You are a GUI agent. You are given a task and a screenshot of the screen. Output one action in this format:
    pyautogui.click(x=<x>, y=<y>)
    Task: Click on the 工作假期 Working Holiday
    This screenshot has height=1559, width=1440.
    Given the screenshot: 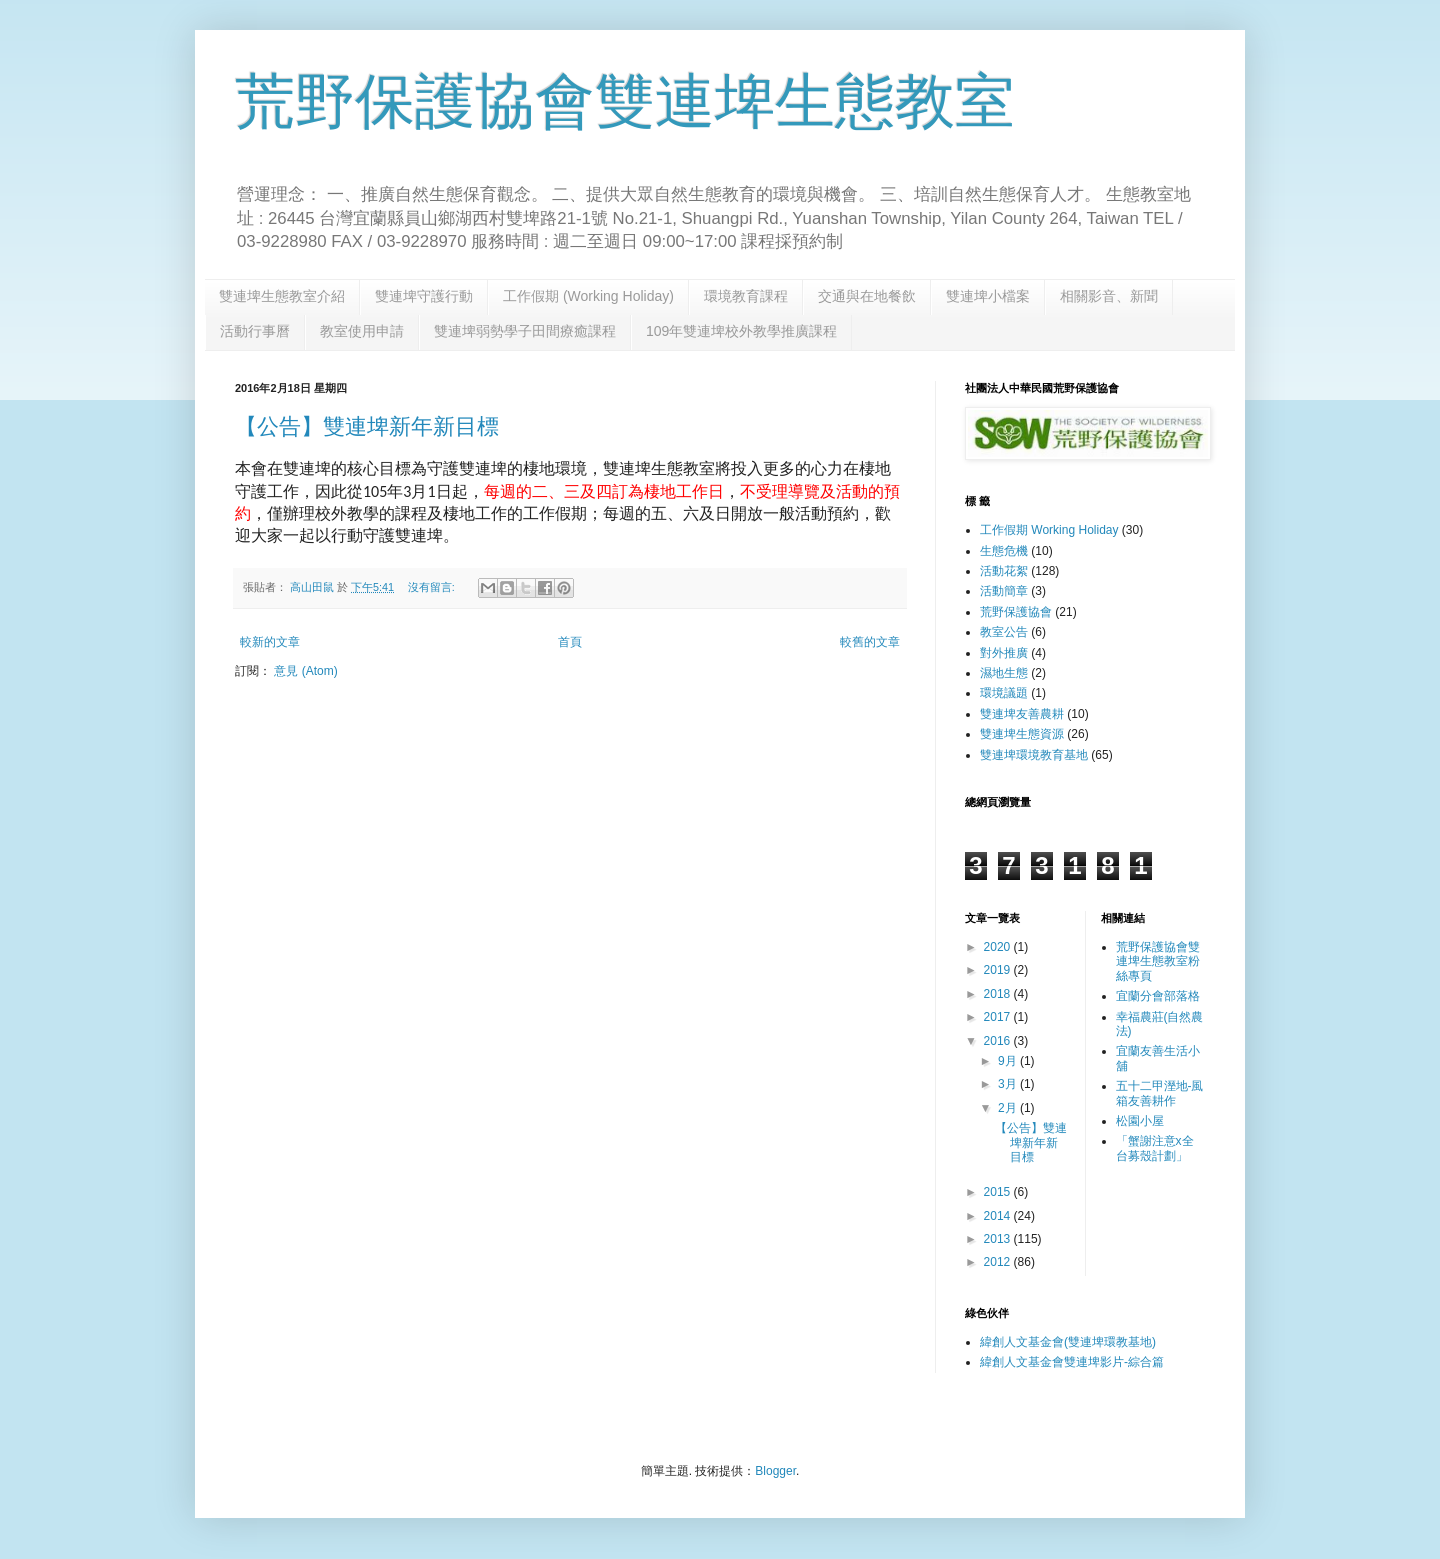 What is the action you would take?
    pyautogui.click(x=1049, y=530)
    